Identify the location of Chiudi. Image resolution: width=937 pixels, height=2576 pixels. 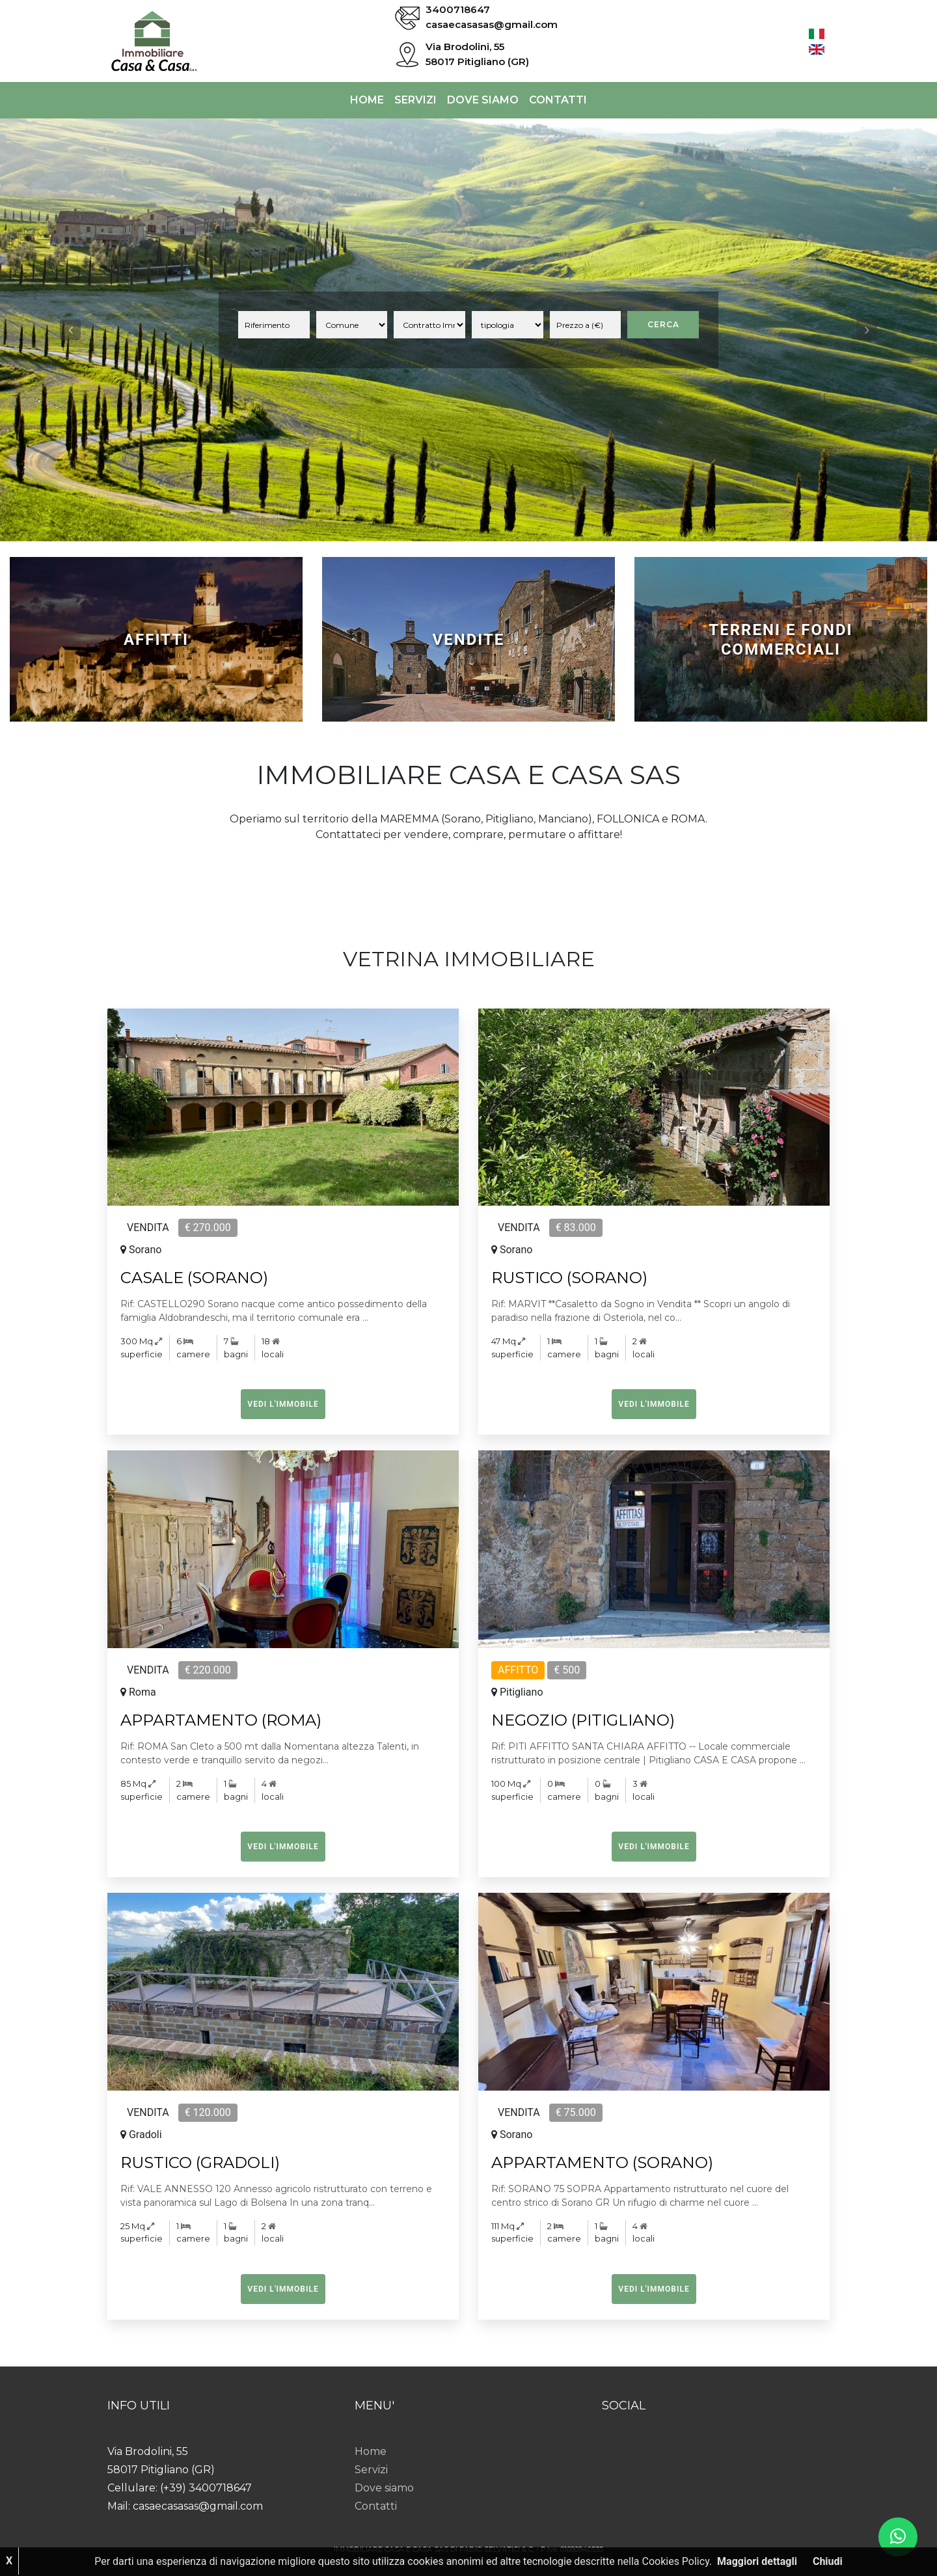
(828, 2561).